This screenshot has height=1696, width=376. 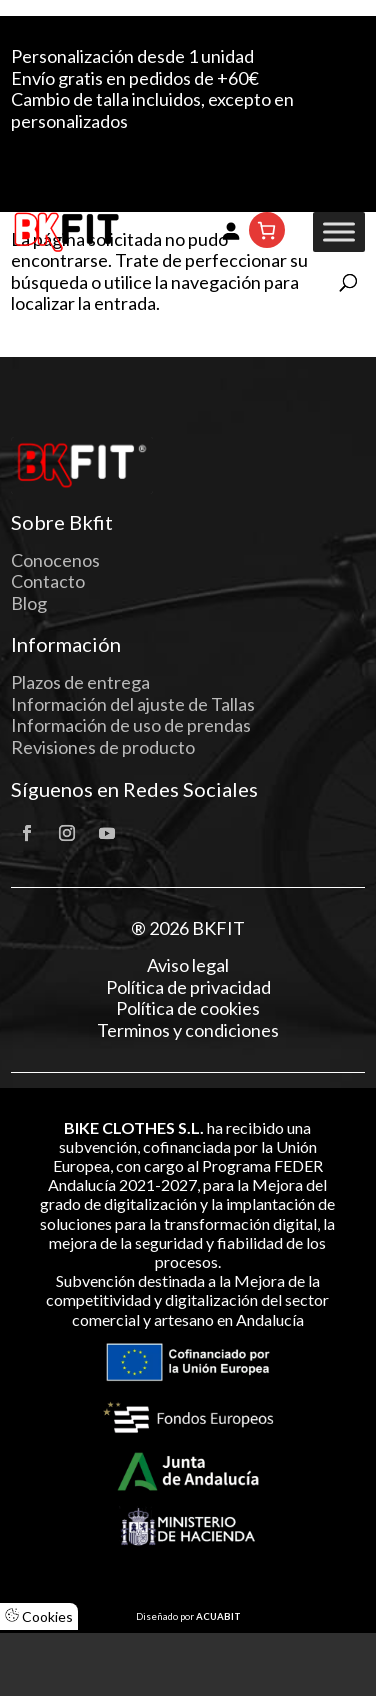 I want to click on Información de uso de prendas, so click(x=131, y=725).